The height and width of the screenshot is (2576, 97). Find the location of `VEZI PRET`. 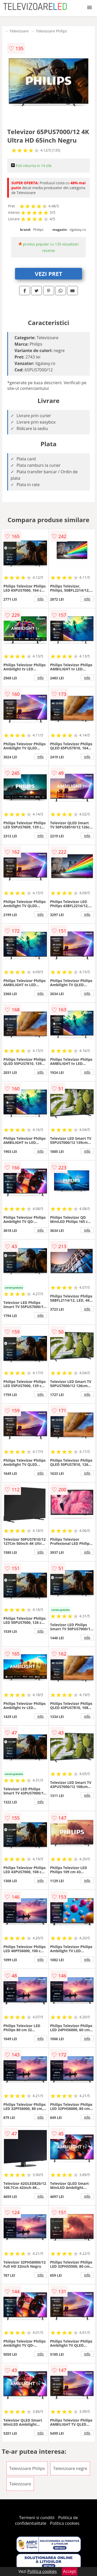

VEZI PRET is located at coordinates (48, 273).